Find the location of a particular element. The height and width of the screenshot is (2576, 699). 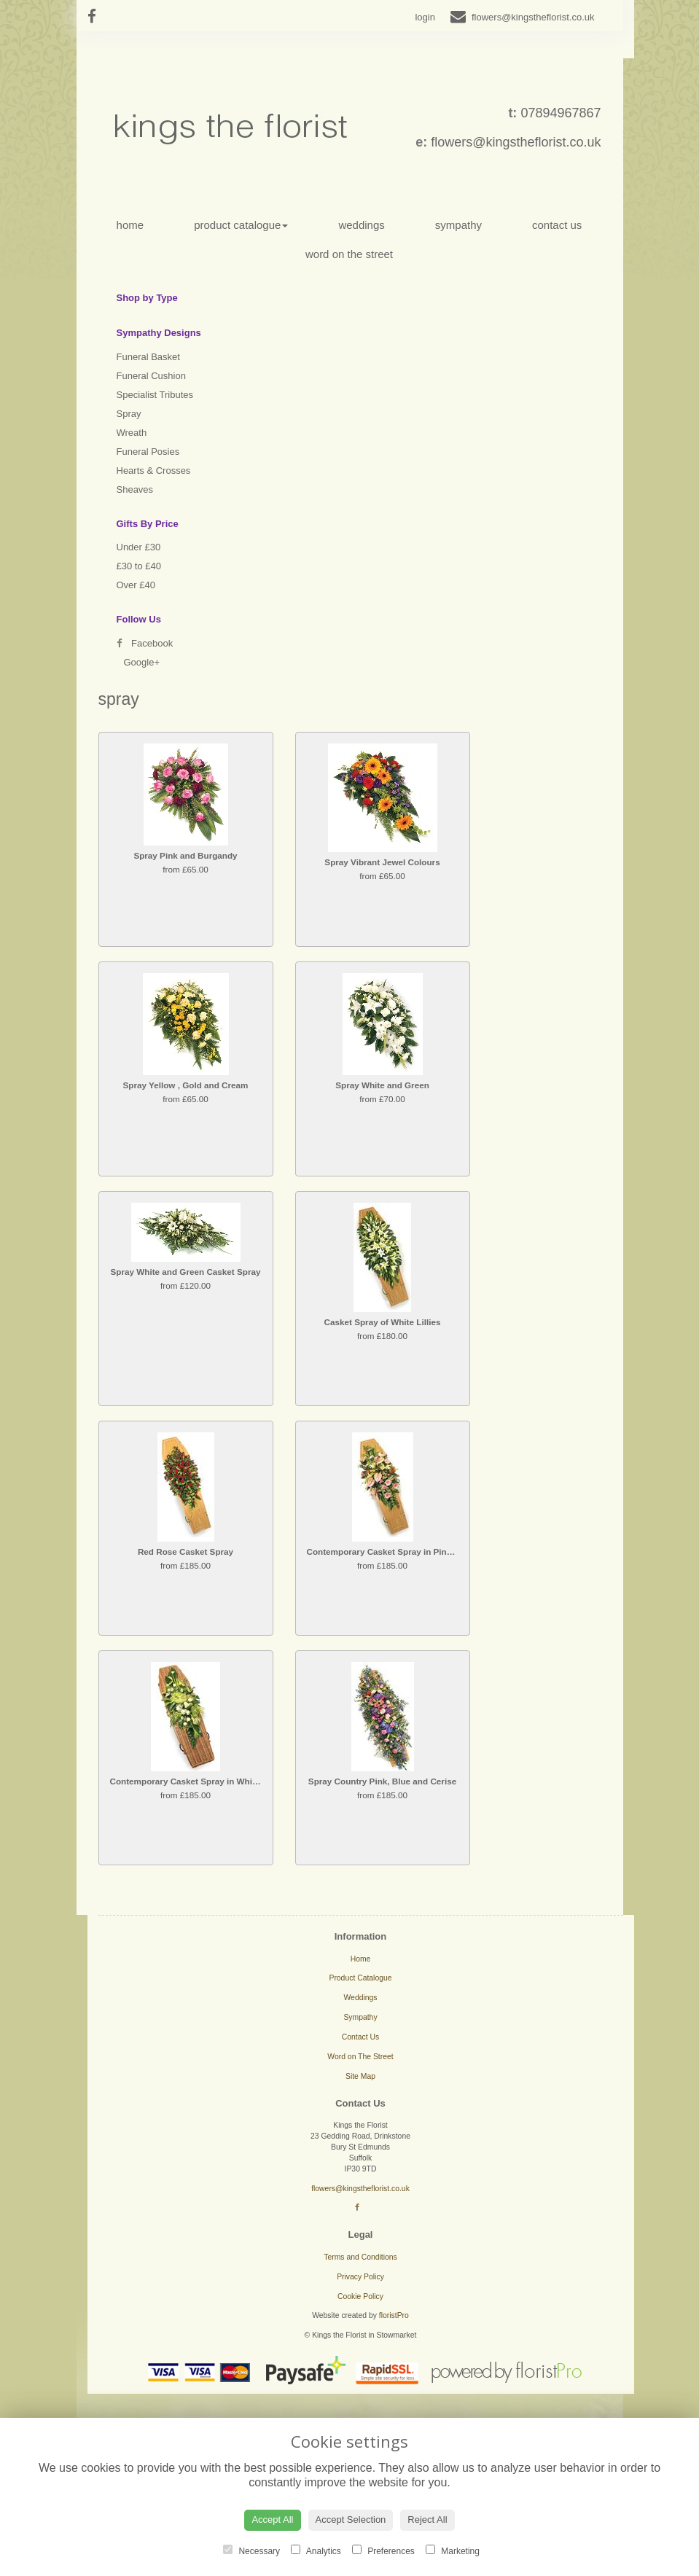

Contact Us is located at coordinates (557, 225).